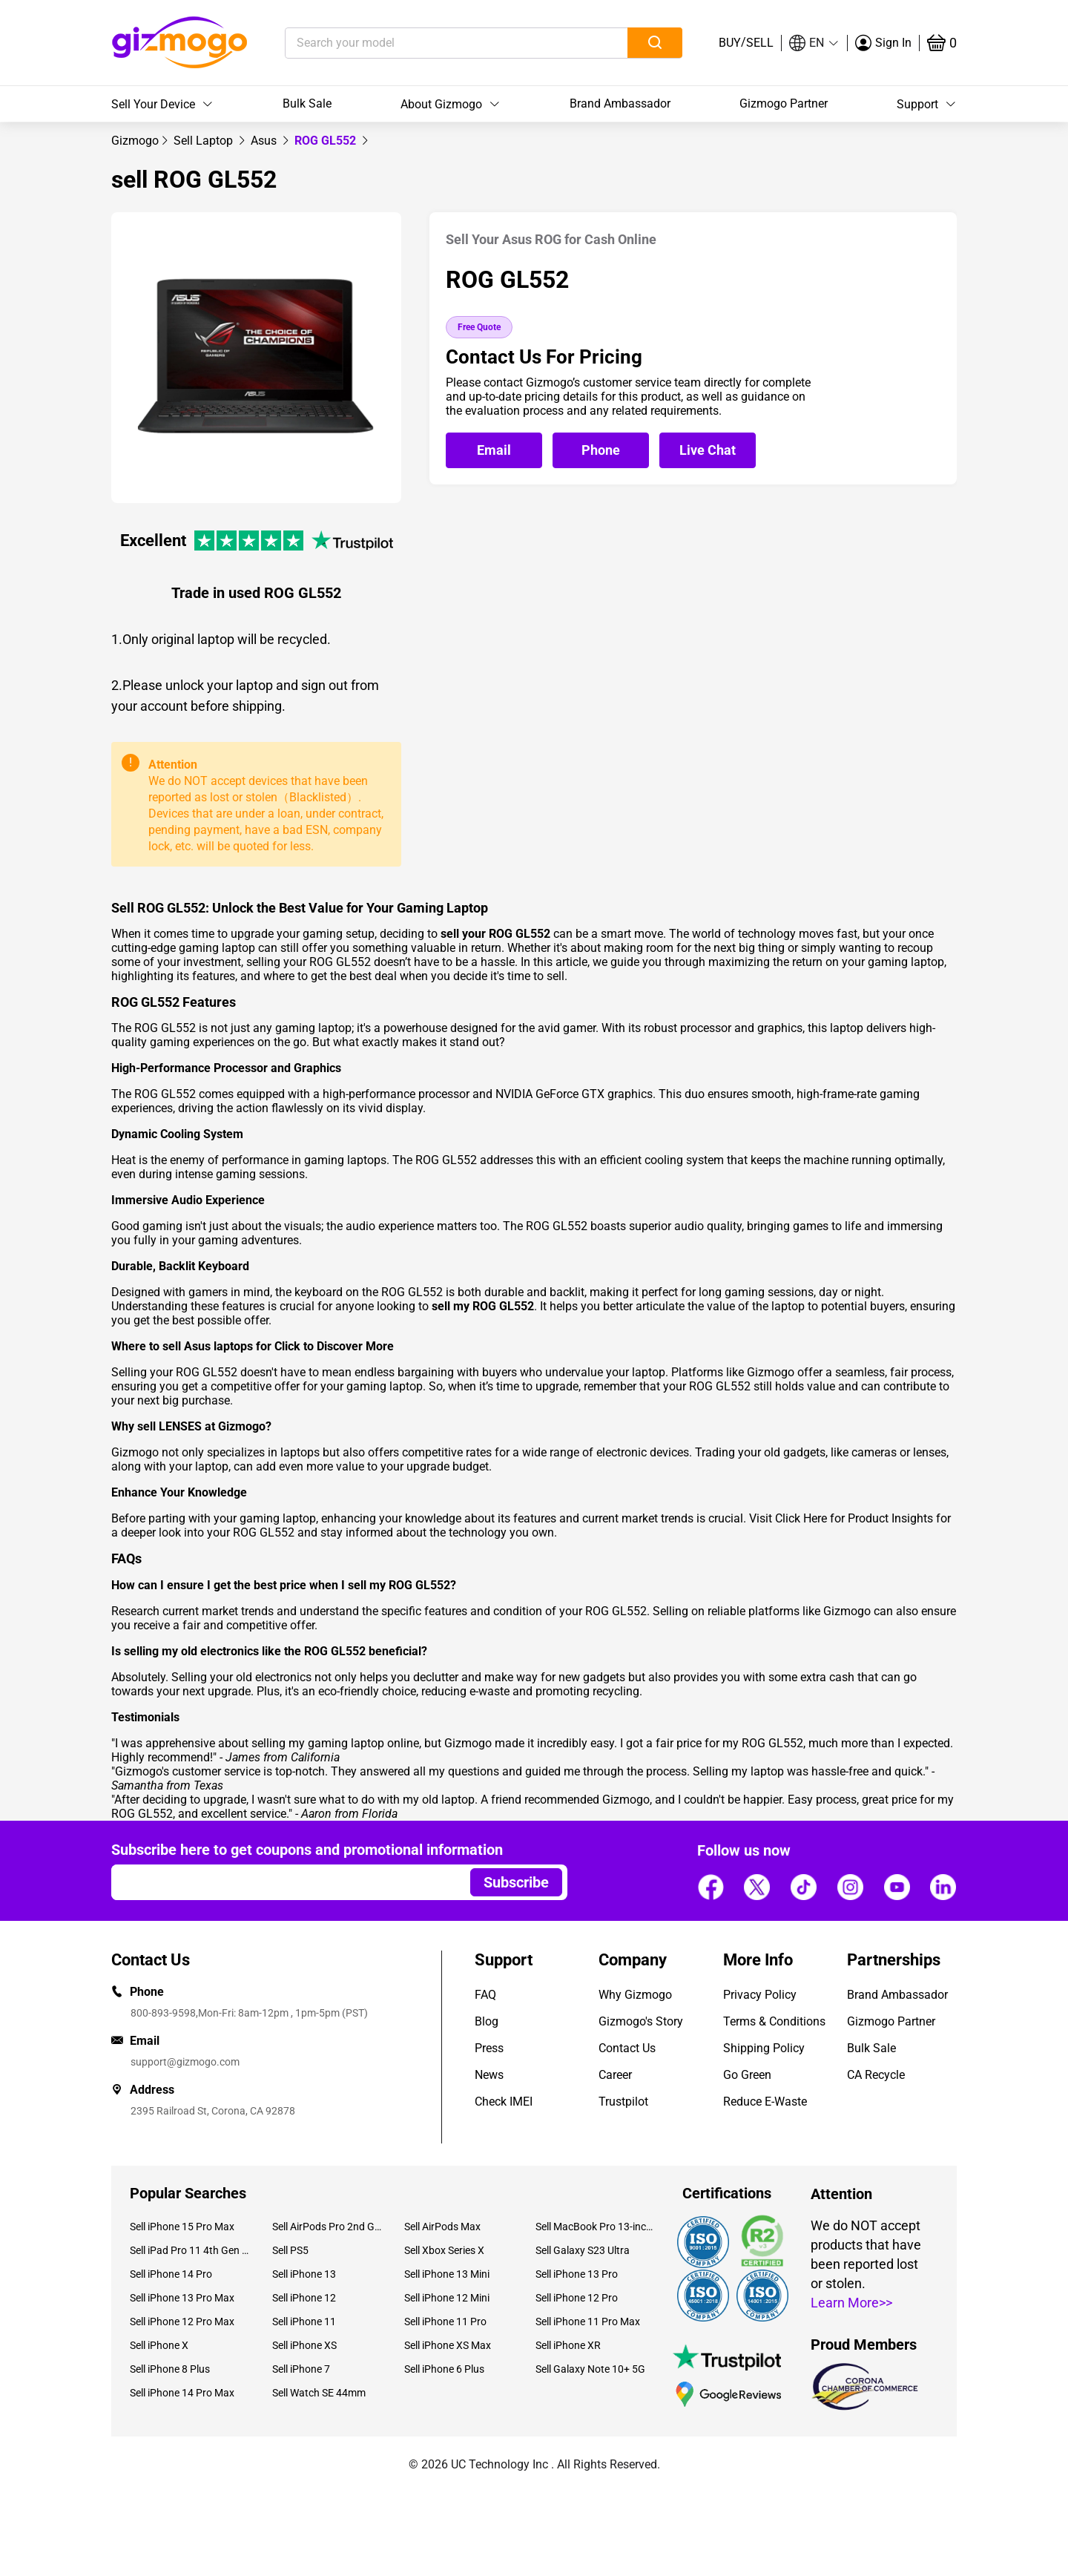 The width and height of the screenshot is (1068, 2576). I want to click on Click Here for Product Insights, so click(854, 1518).